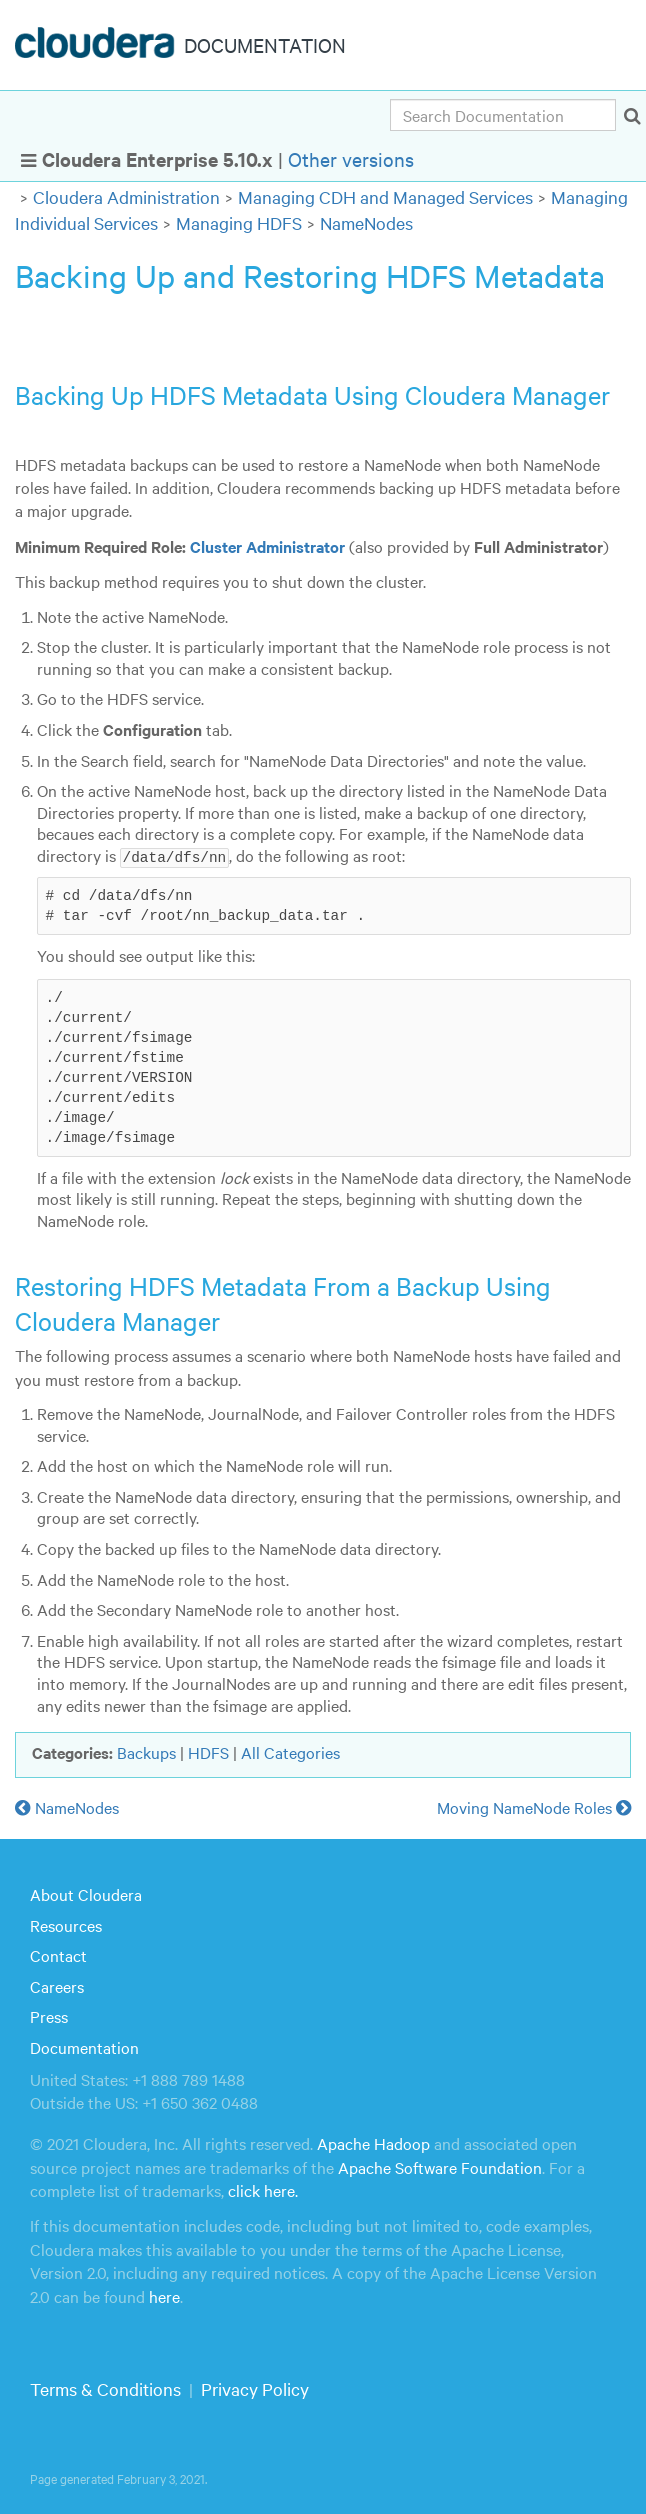 This screenshot has height=2514, width=646. What do you see at coordinates (146, 1751) in the screenshot?
I see `Backups` at bounding box center [146, 1751].